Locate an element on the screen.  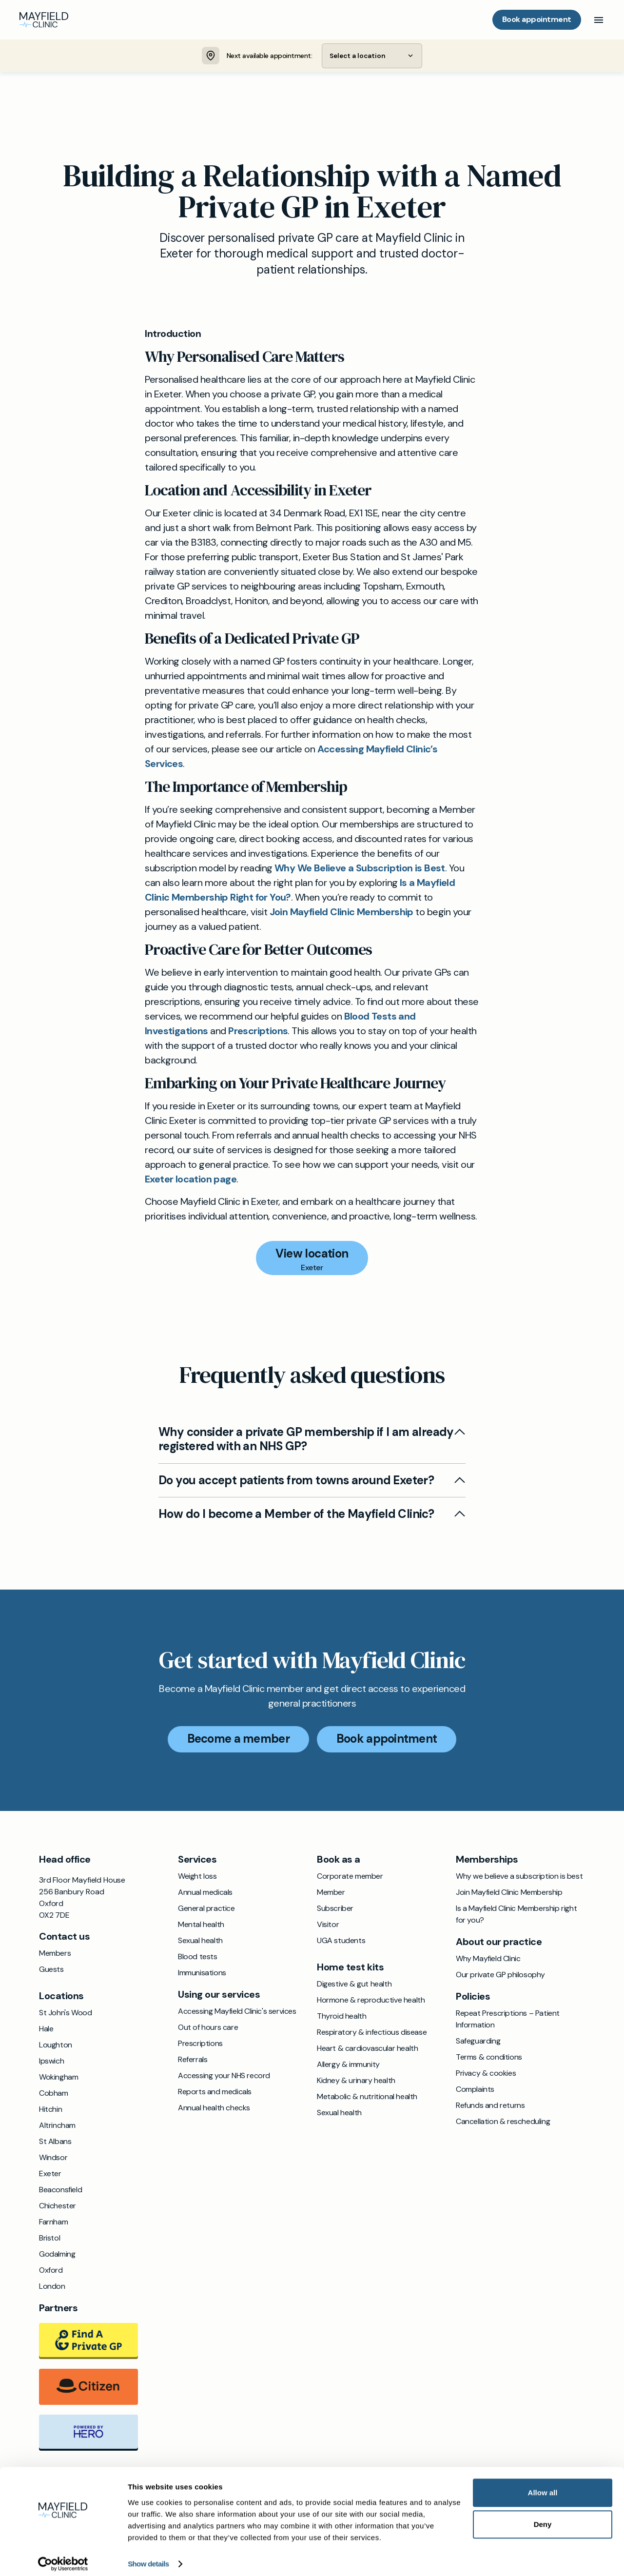
Bristol is located at coordinates (49, 2238).